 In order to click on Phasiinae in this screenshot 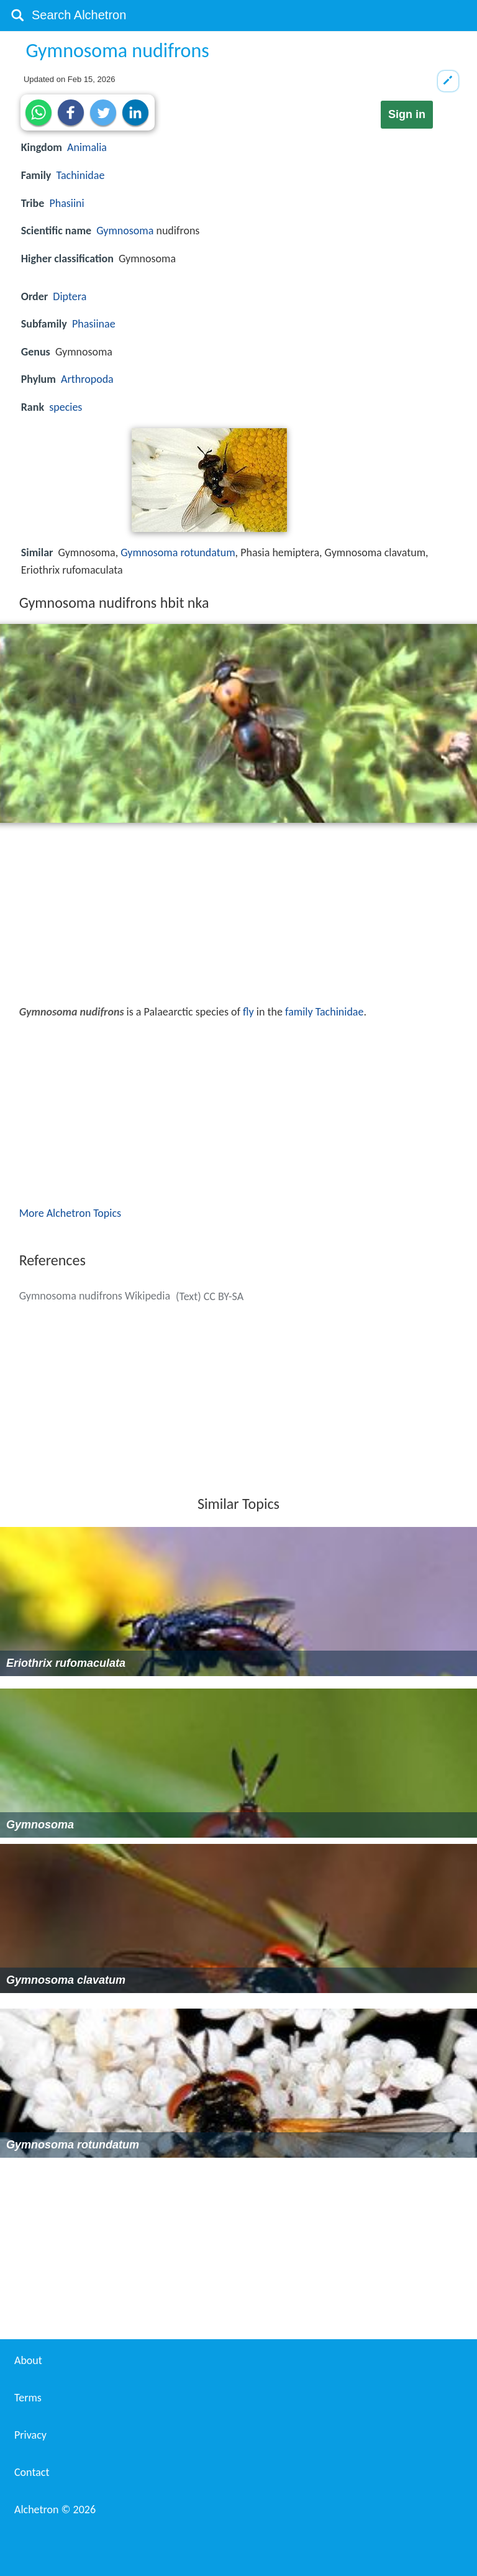, I will do `click(94, 324)`.